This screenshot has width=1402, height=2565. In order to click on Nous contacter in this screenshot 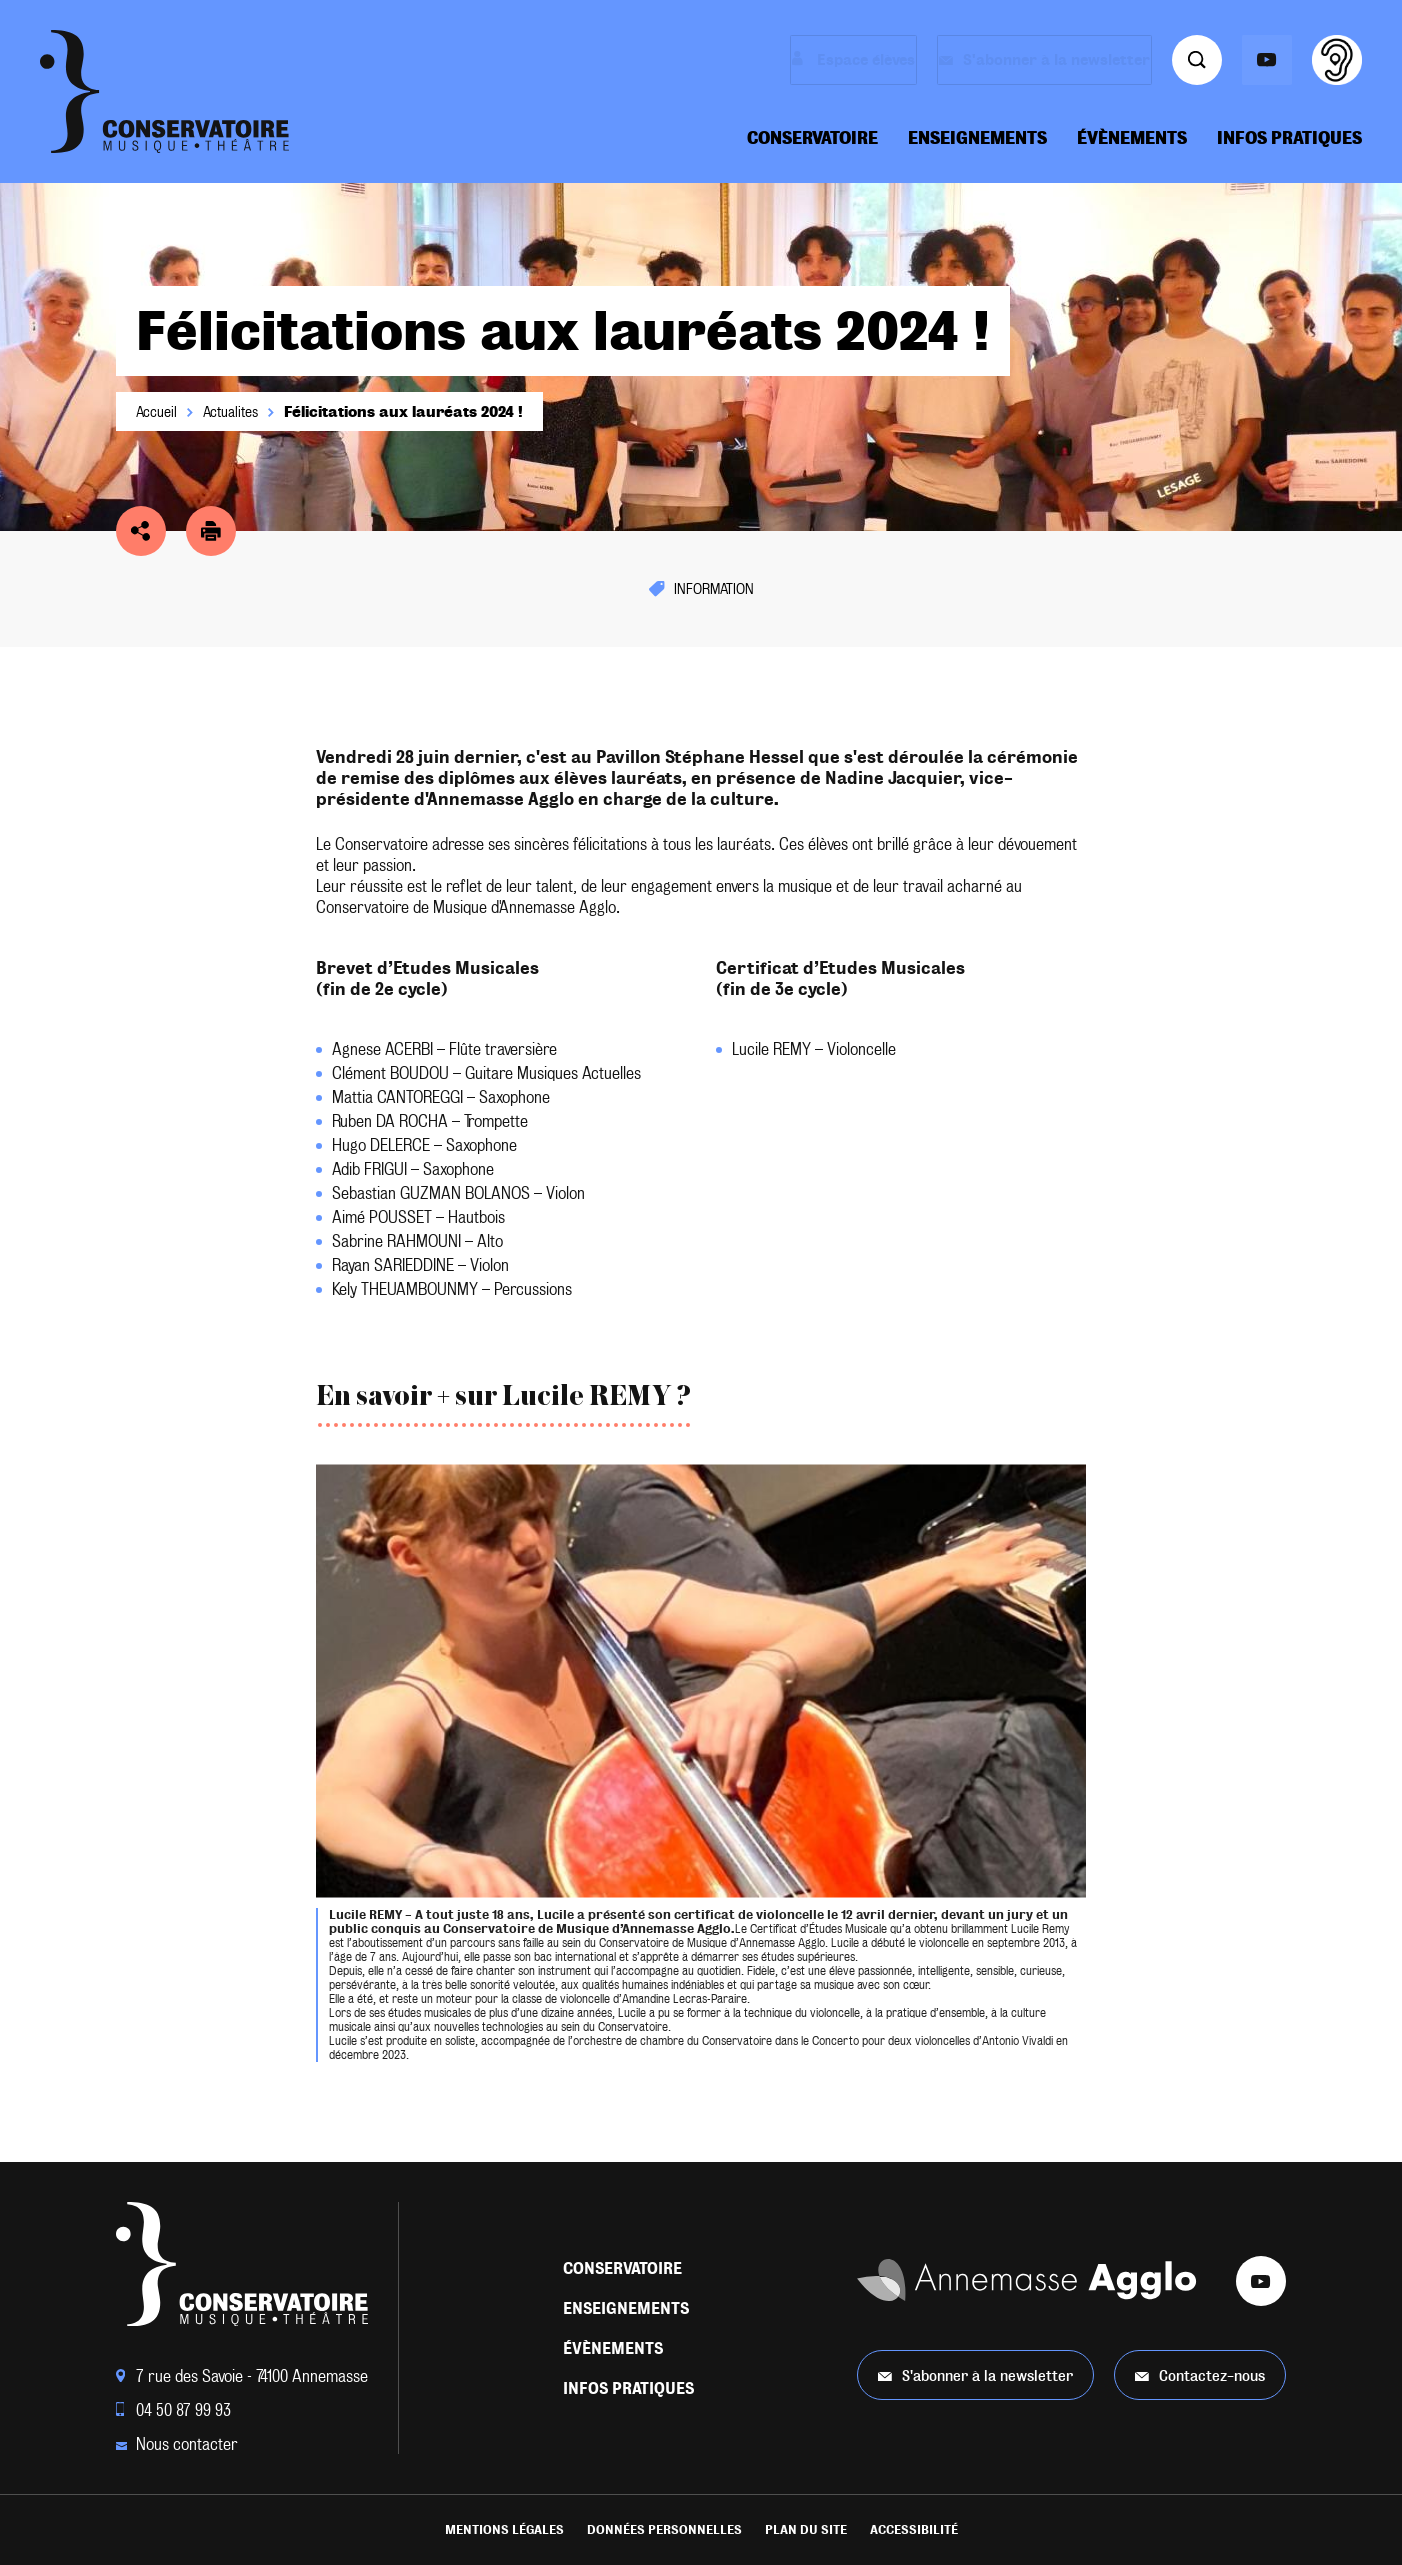, I will do `click(177, 2444)`.